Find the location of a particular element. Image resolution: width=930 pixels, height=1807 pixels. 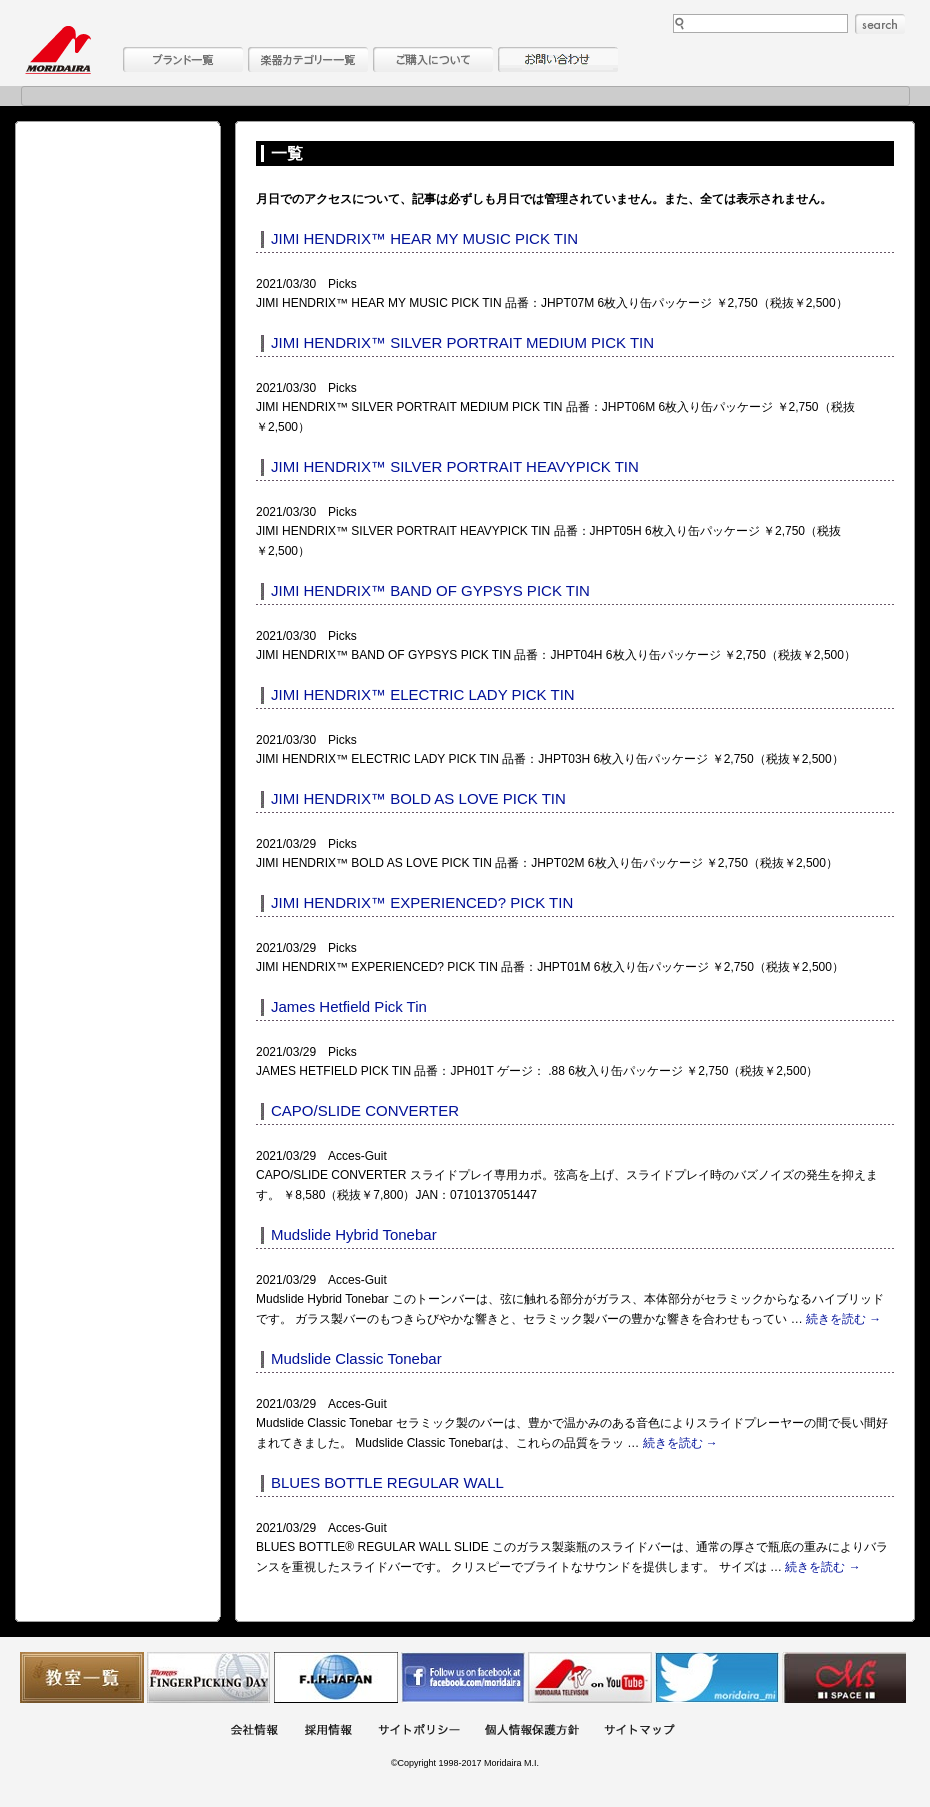

モリダイラ Twitter is located at coordinates (717, 1677).